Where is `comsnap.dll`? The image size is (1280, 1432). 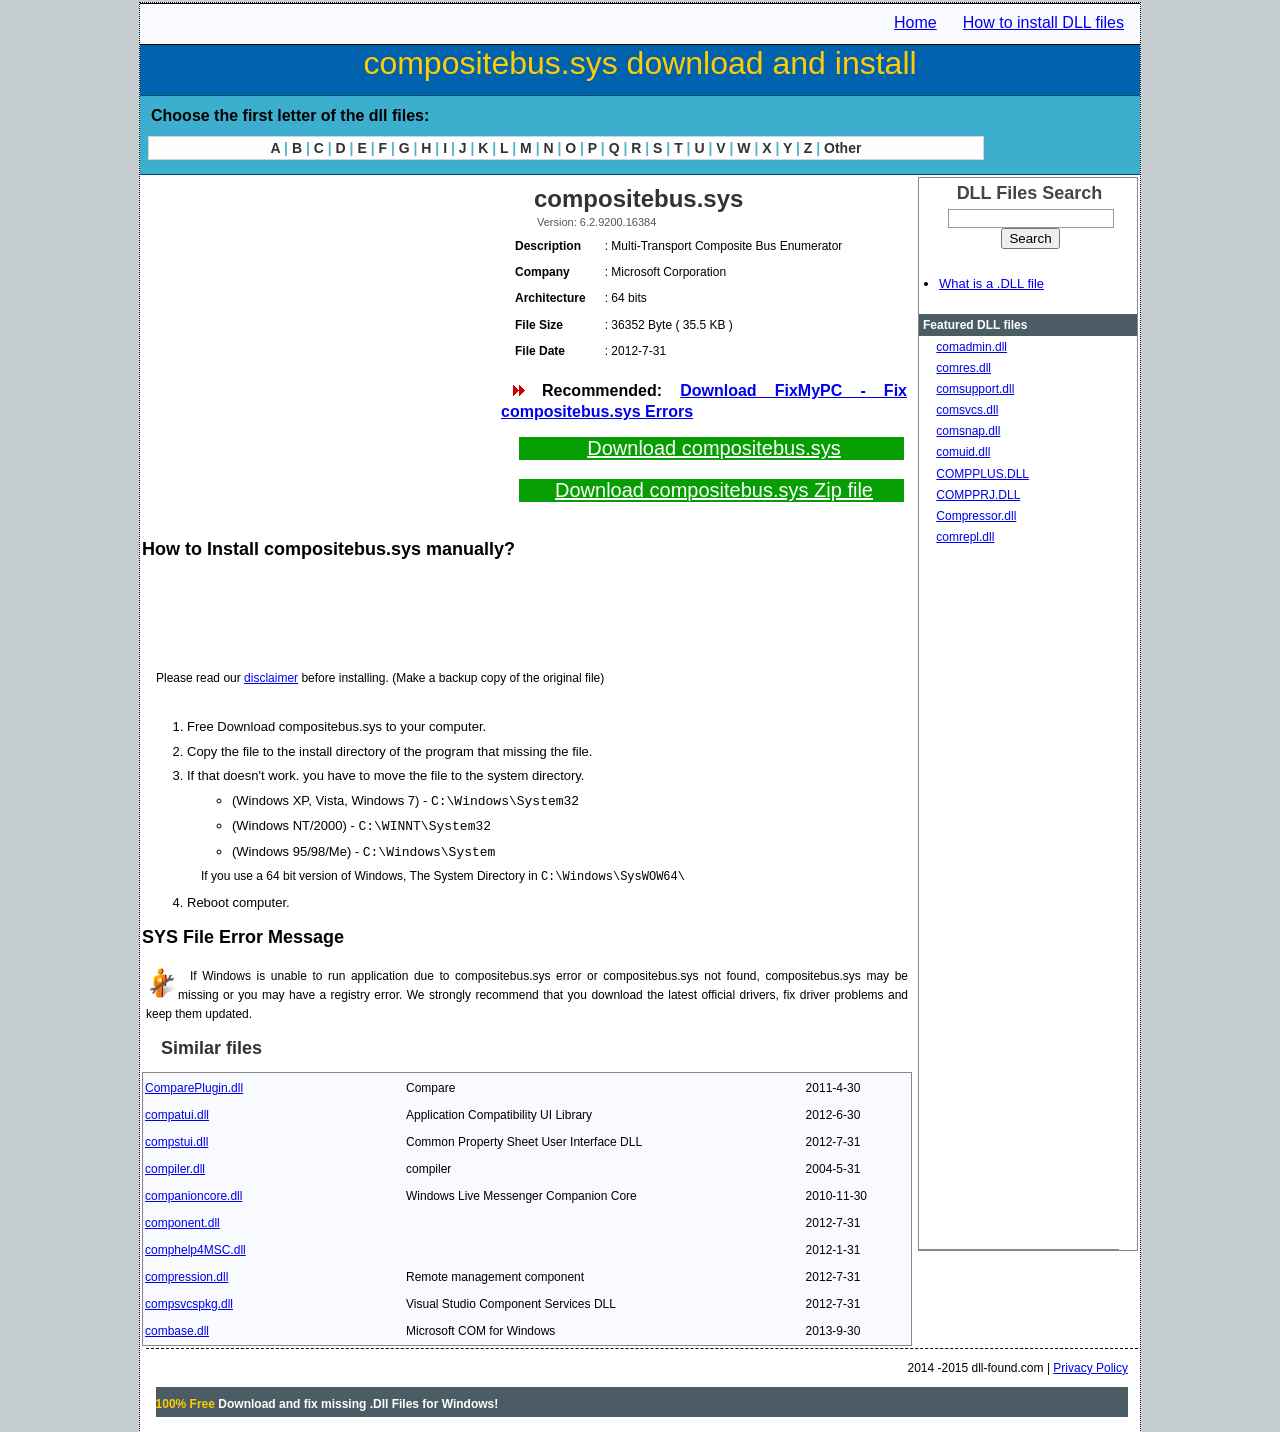
comsnap.dll is located at coordinates (968, 431).